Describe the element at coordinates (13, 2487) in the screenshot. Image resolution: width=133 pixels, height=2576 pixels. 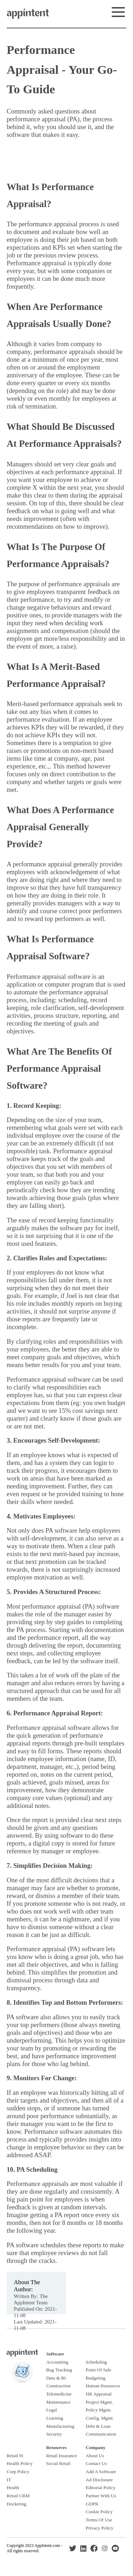
I see `Health [Footer link to health software section.]` at that location.